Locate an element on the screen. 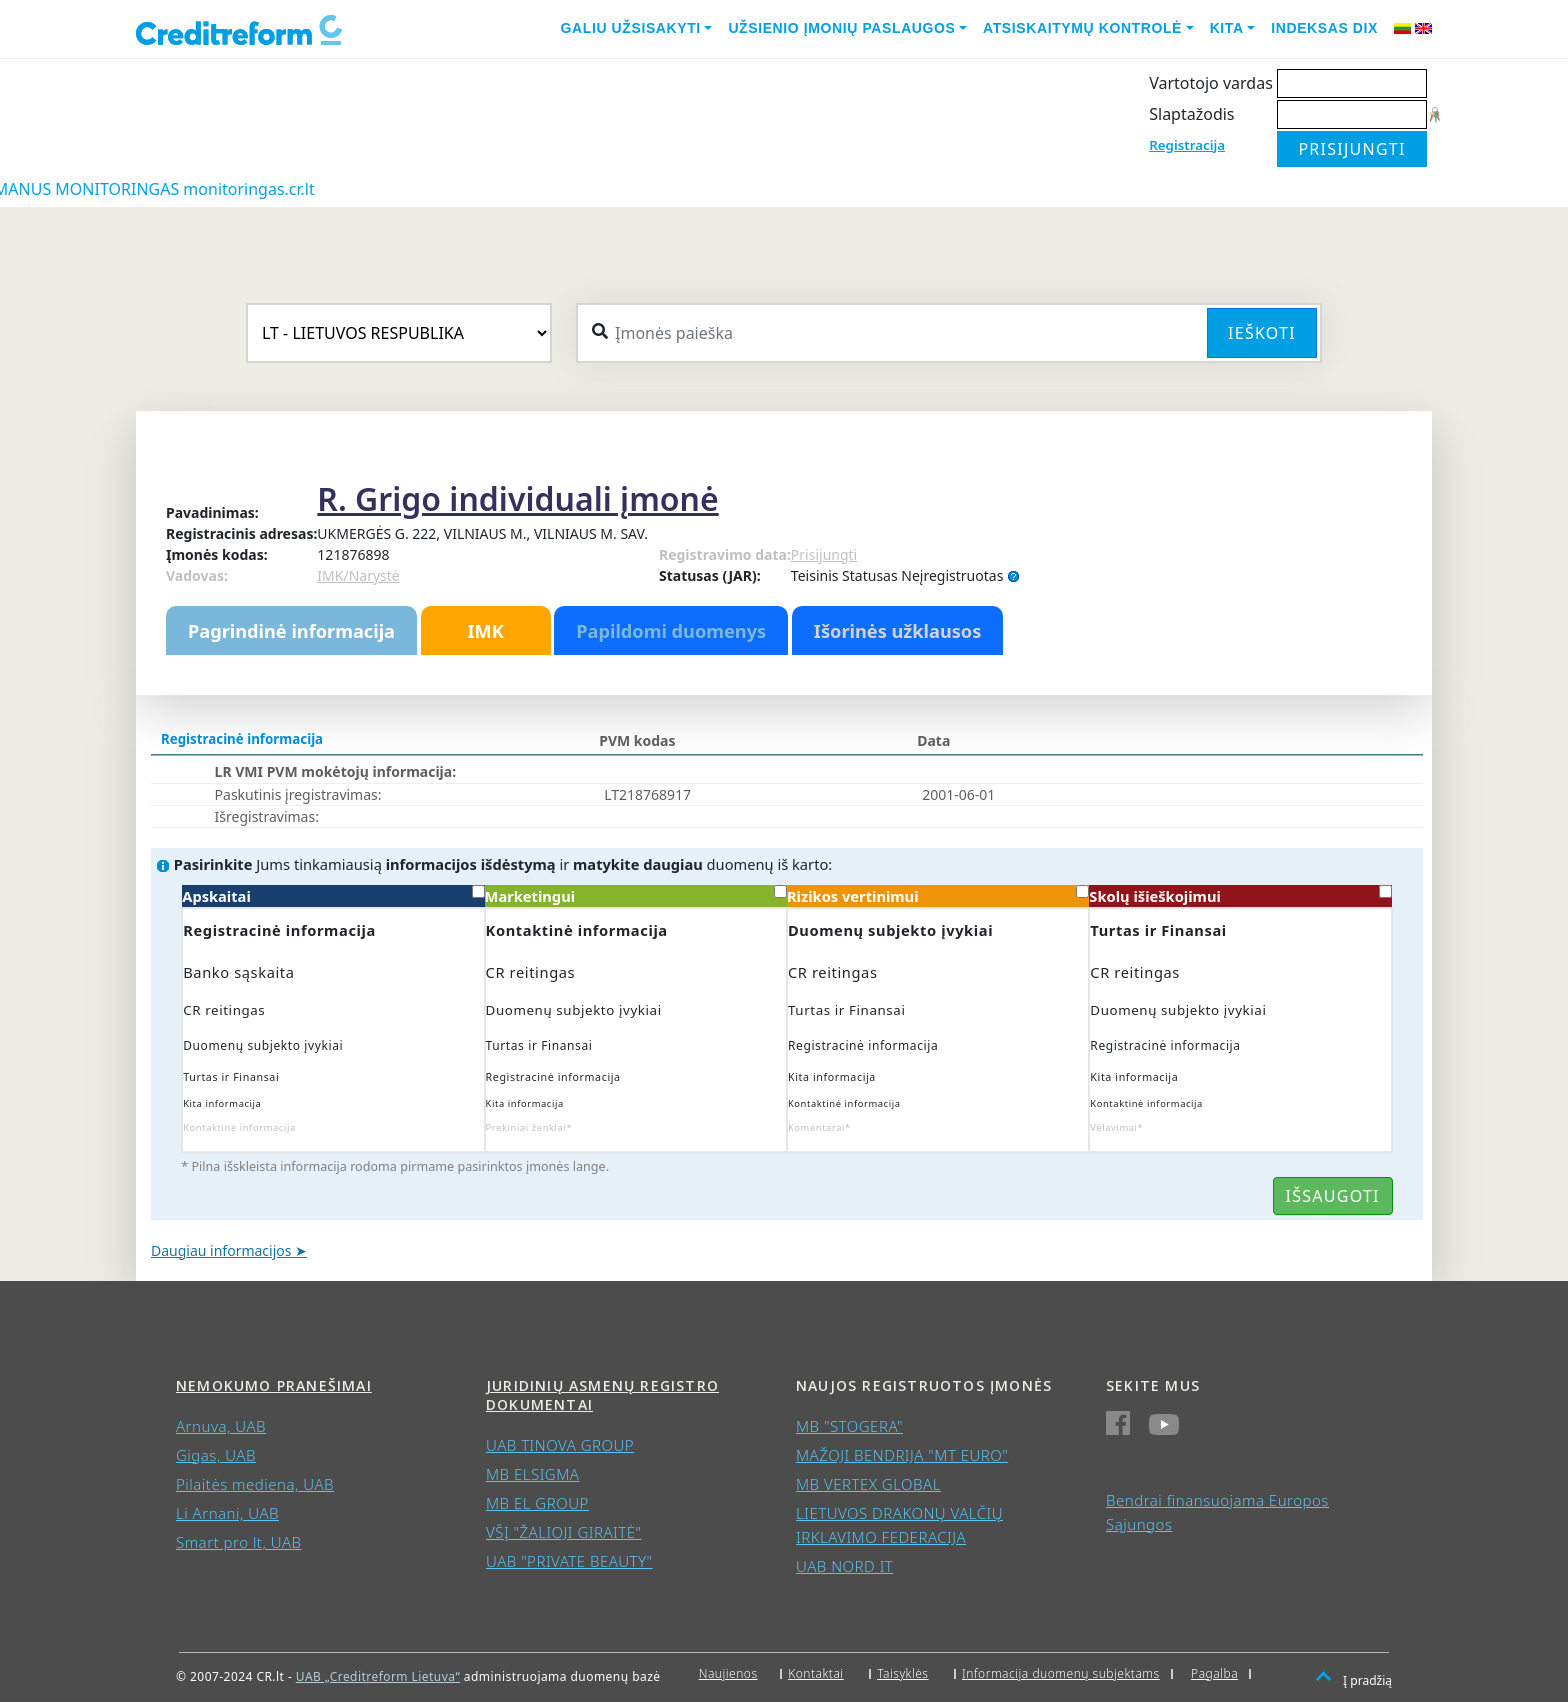  MB EL GROUP is located at coordinates (537, 1503).